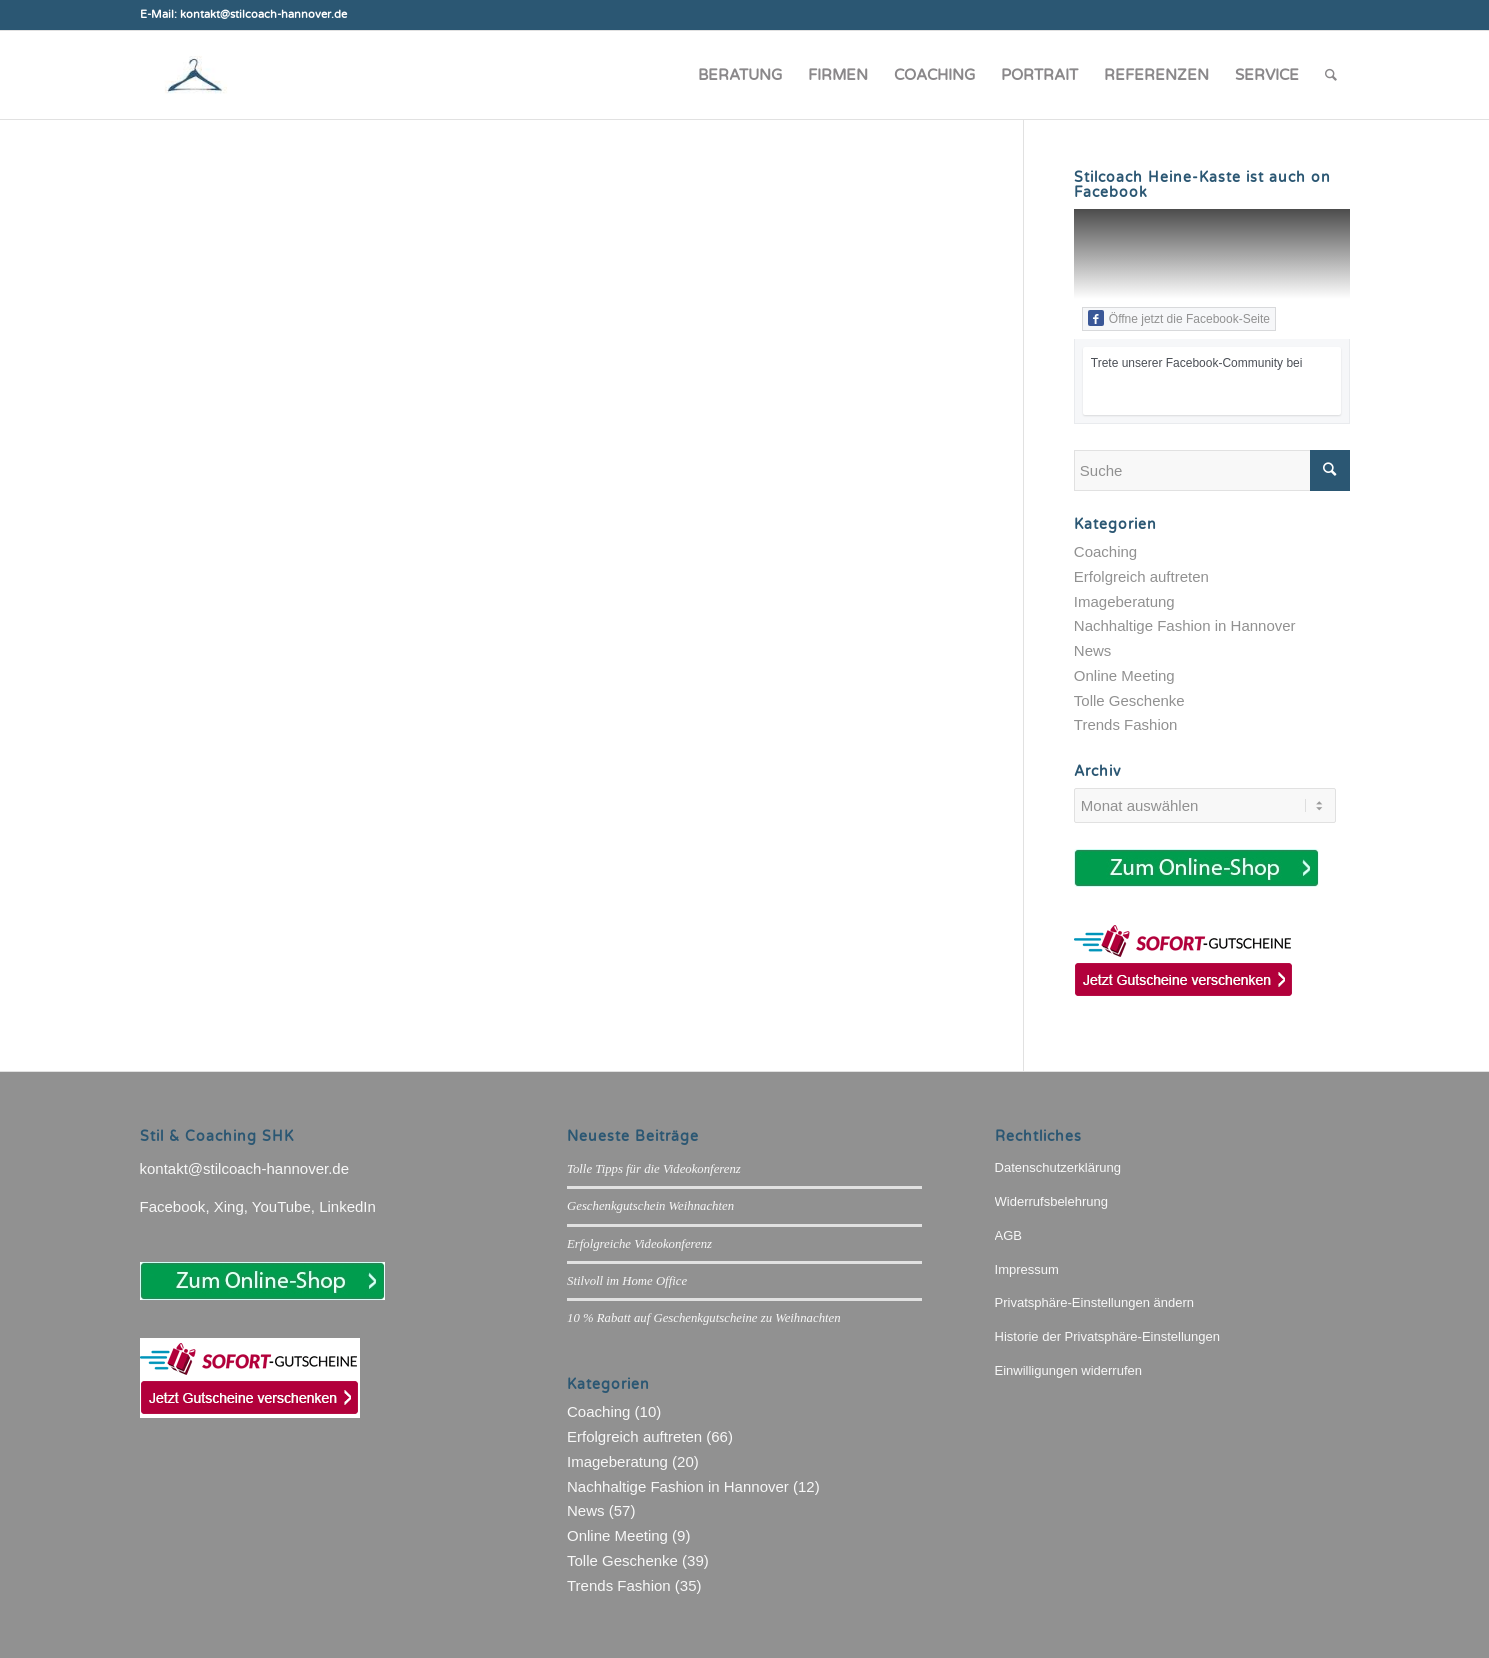 This screenshot has width=1489, height=1658. Describe the element at coordinates (1094, 1302) in the screenshot. I see `Privatsphäre-Einstellungen ändern [button]` at that location.